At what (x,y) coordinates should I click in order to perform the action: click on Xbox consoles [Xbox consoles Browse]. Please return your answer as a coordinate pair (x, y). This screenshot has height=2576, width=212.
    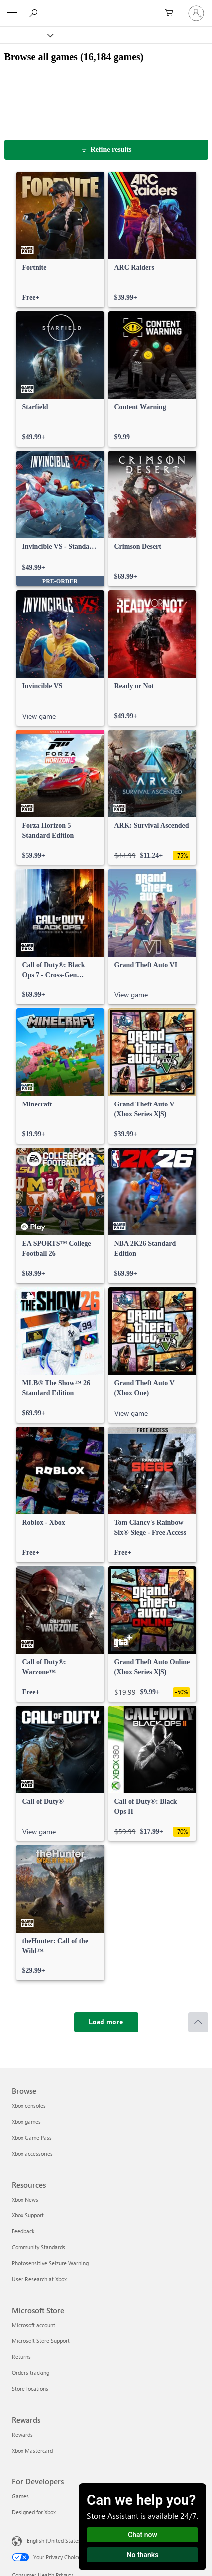
    Looking at the image, I should click on (29, 2105).